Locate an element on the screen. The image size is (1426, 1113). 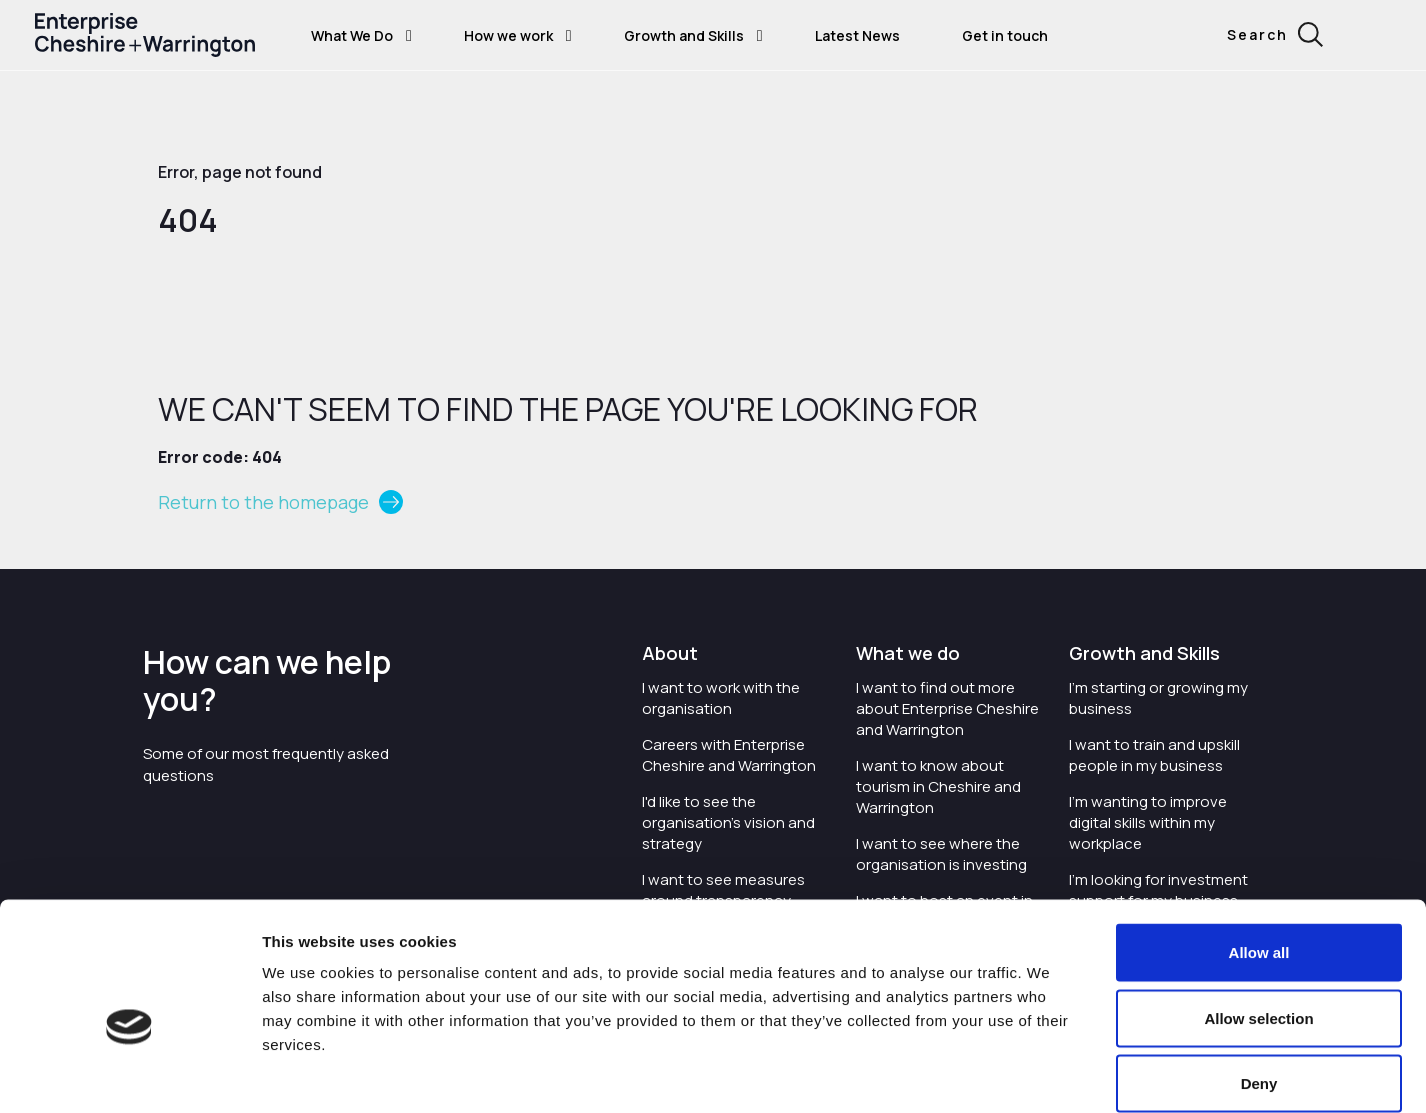
Return to the homepage is located at coordinates (263, 502).